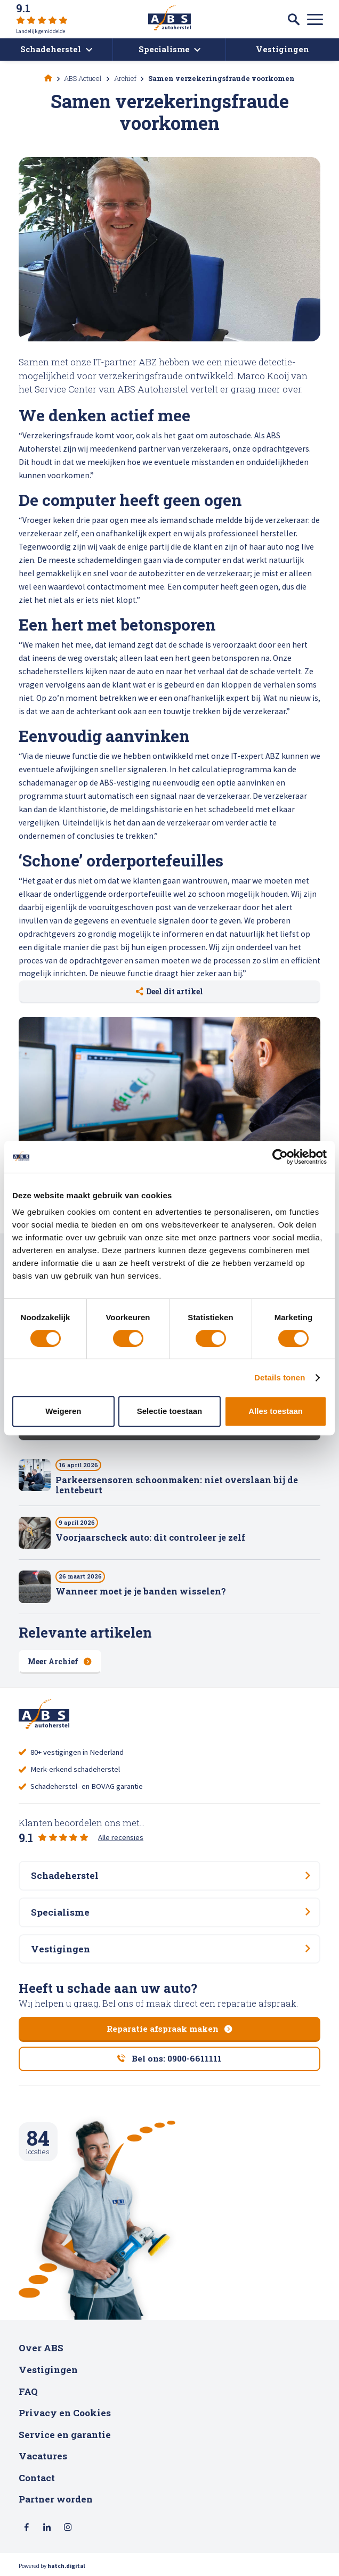 Image resolution: width=339 pixels, height=2576 pixels. What do you see at coordinates (140, 1591) in the screenshot?
I see `Wanneer moet je je banden wisselen?` at bounding box center [140, 1591].